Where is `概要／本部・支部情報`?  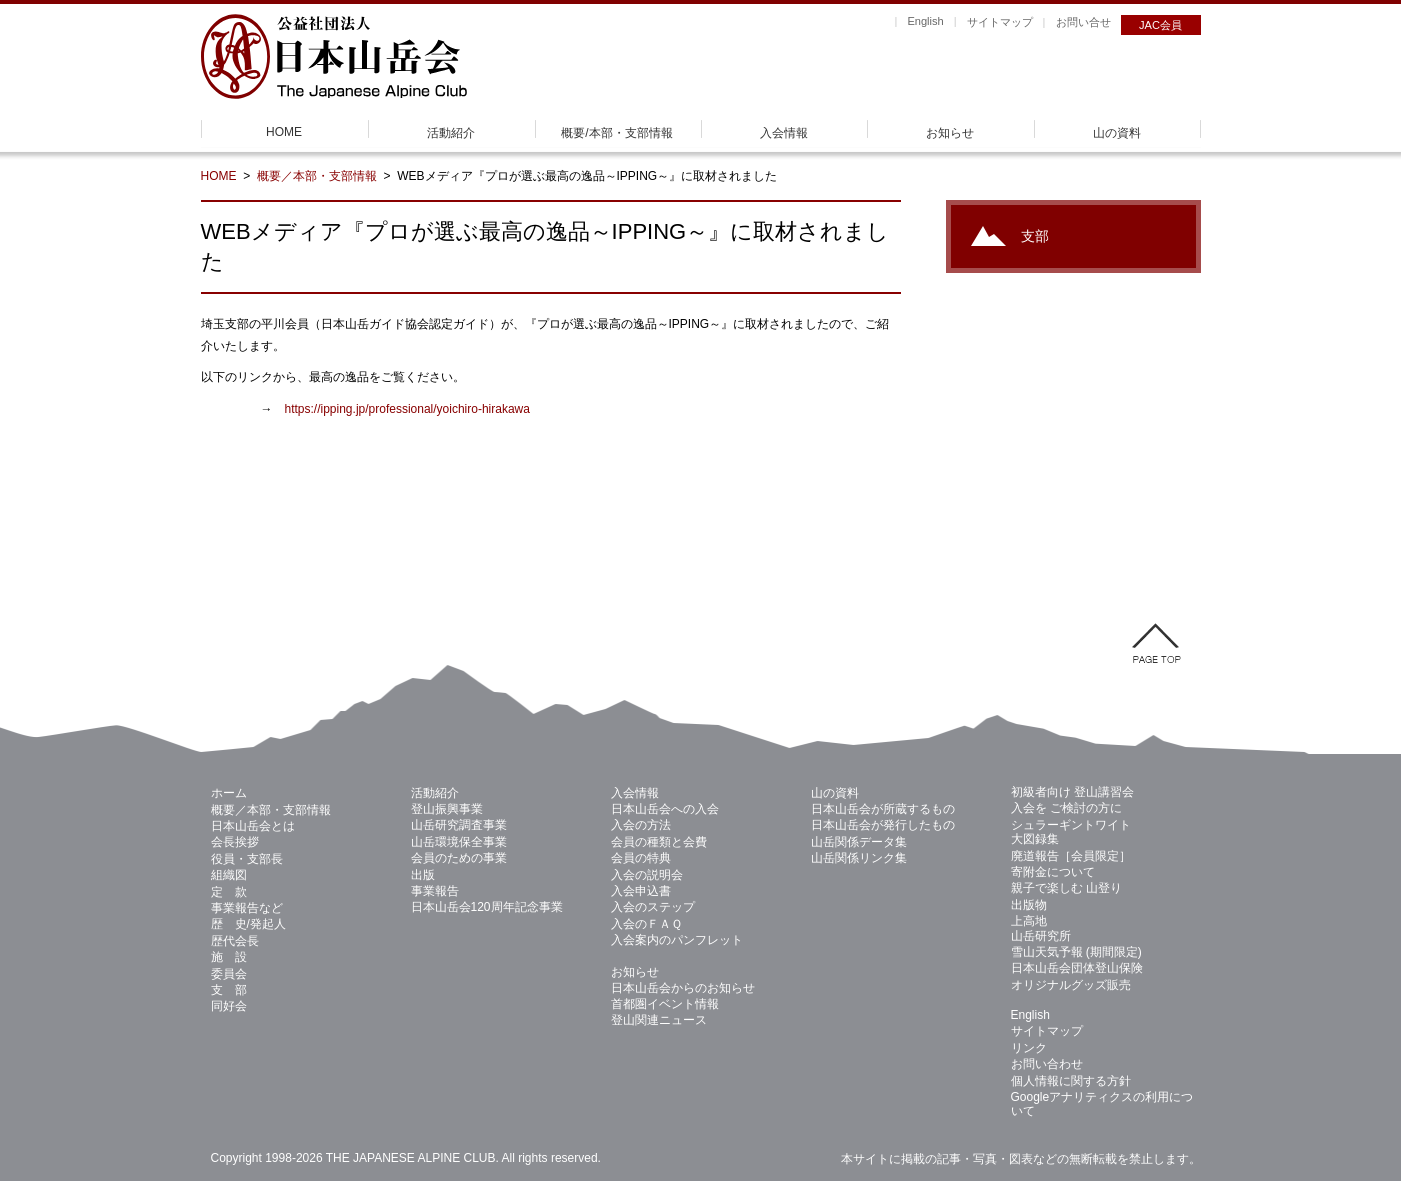 概要／本部・支部情報 is located at coordinates (317, 176).